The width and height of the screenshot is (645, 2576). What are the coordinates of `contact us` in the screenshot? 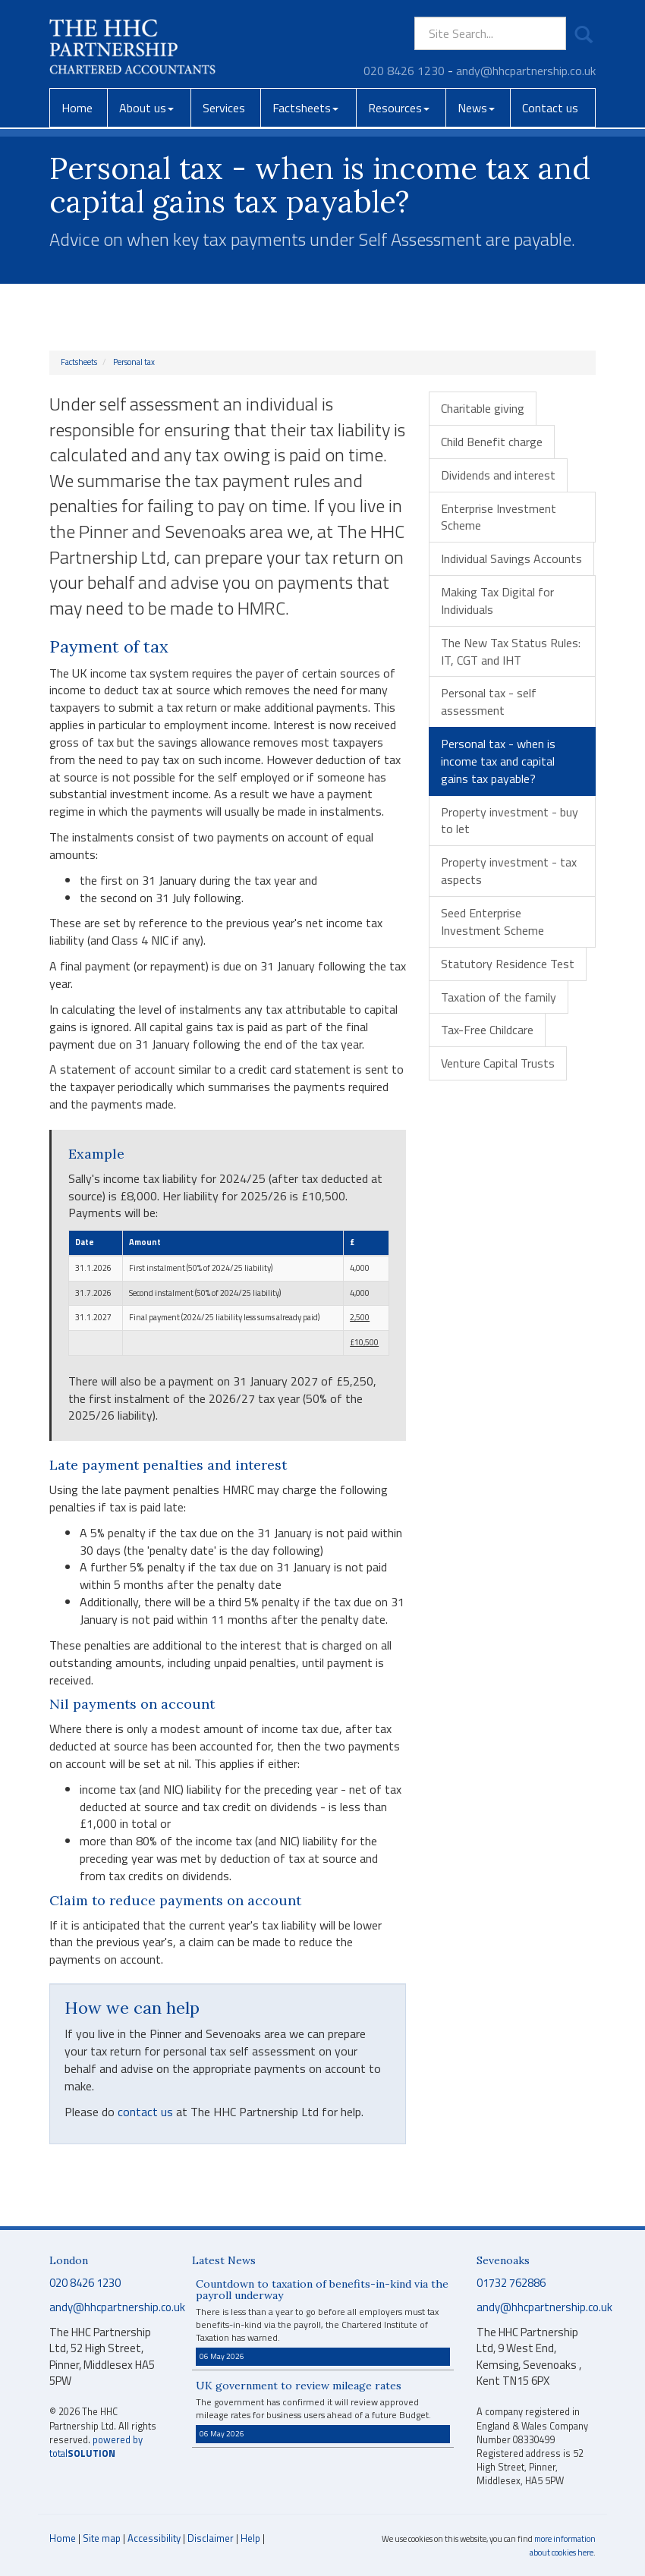 It's located at (145, 2112).